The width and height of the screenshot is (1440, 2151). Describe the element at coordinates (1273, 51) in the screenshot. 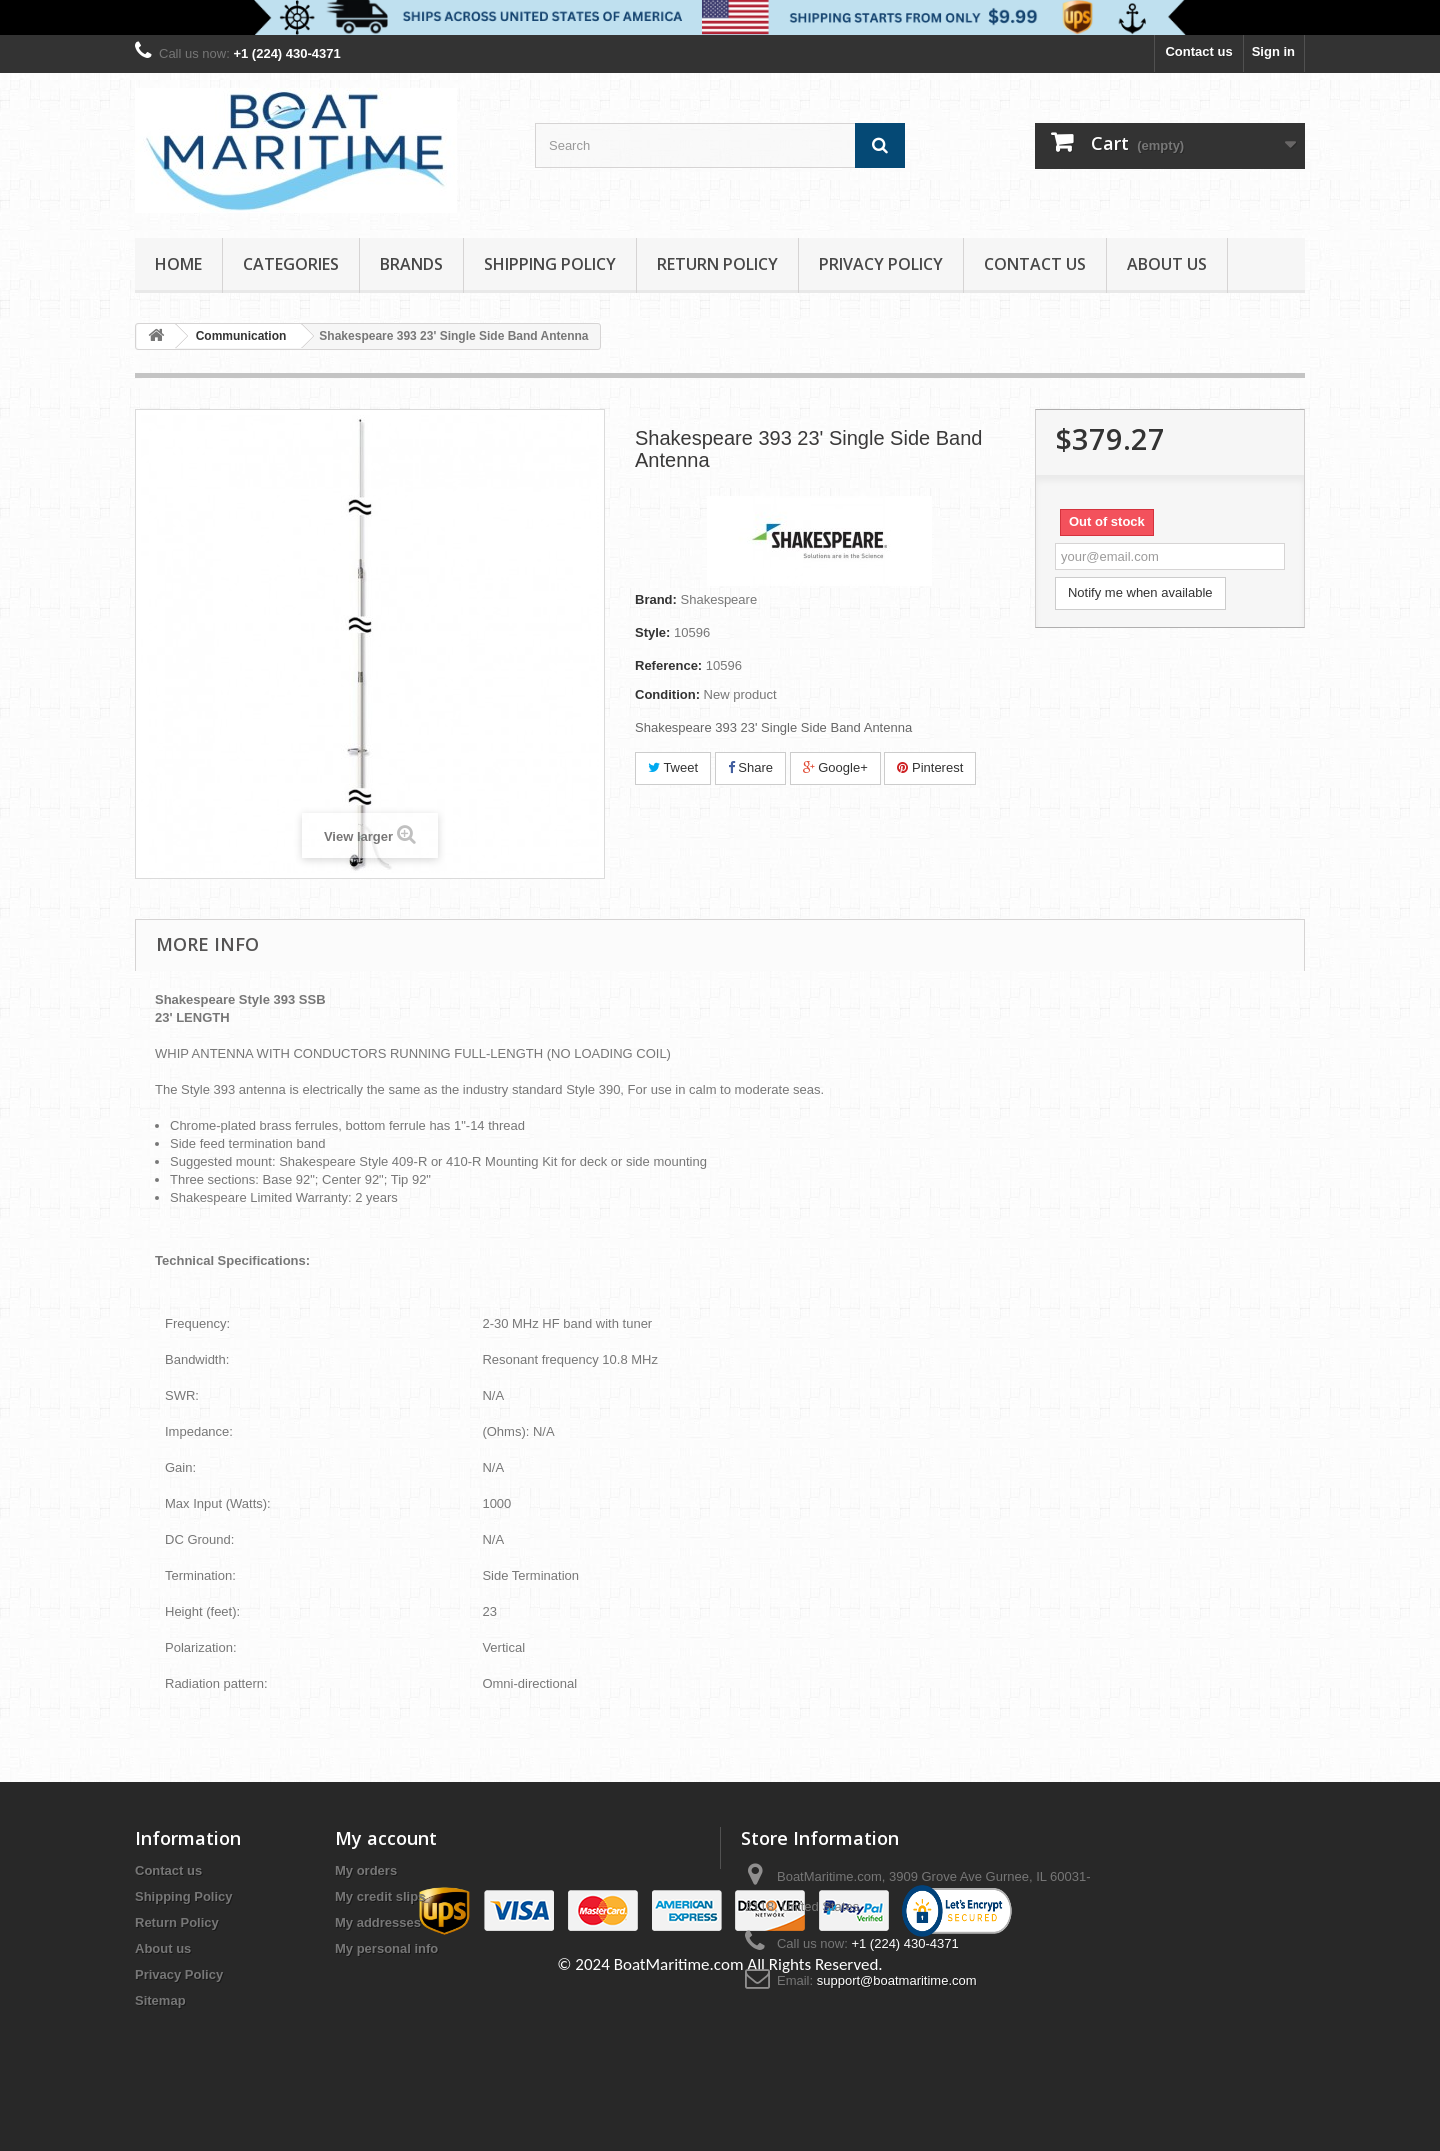

I see `Sign in` at that location.